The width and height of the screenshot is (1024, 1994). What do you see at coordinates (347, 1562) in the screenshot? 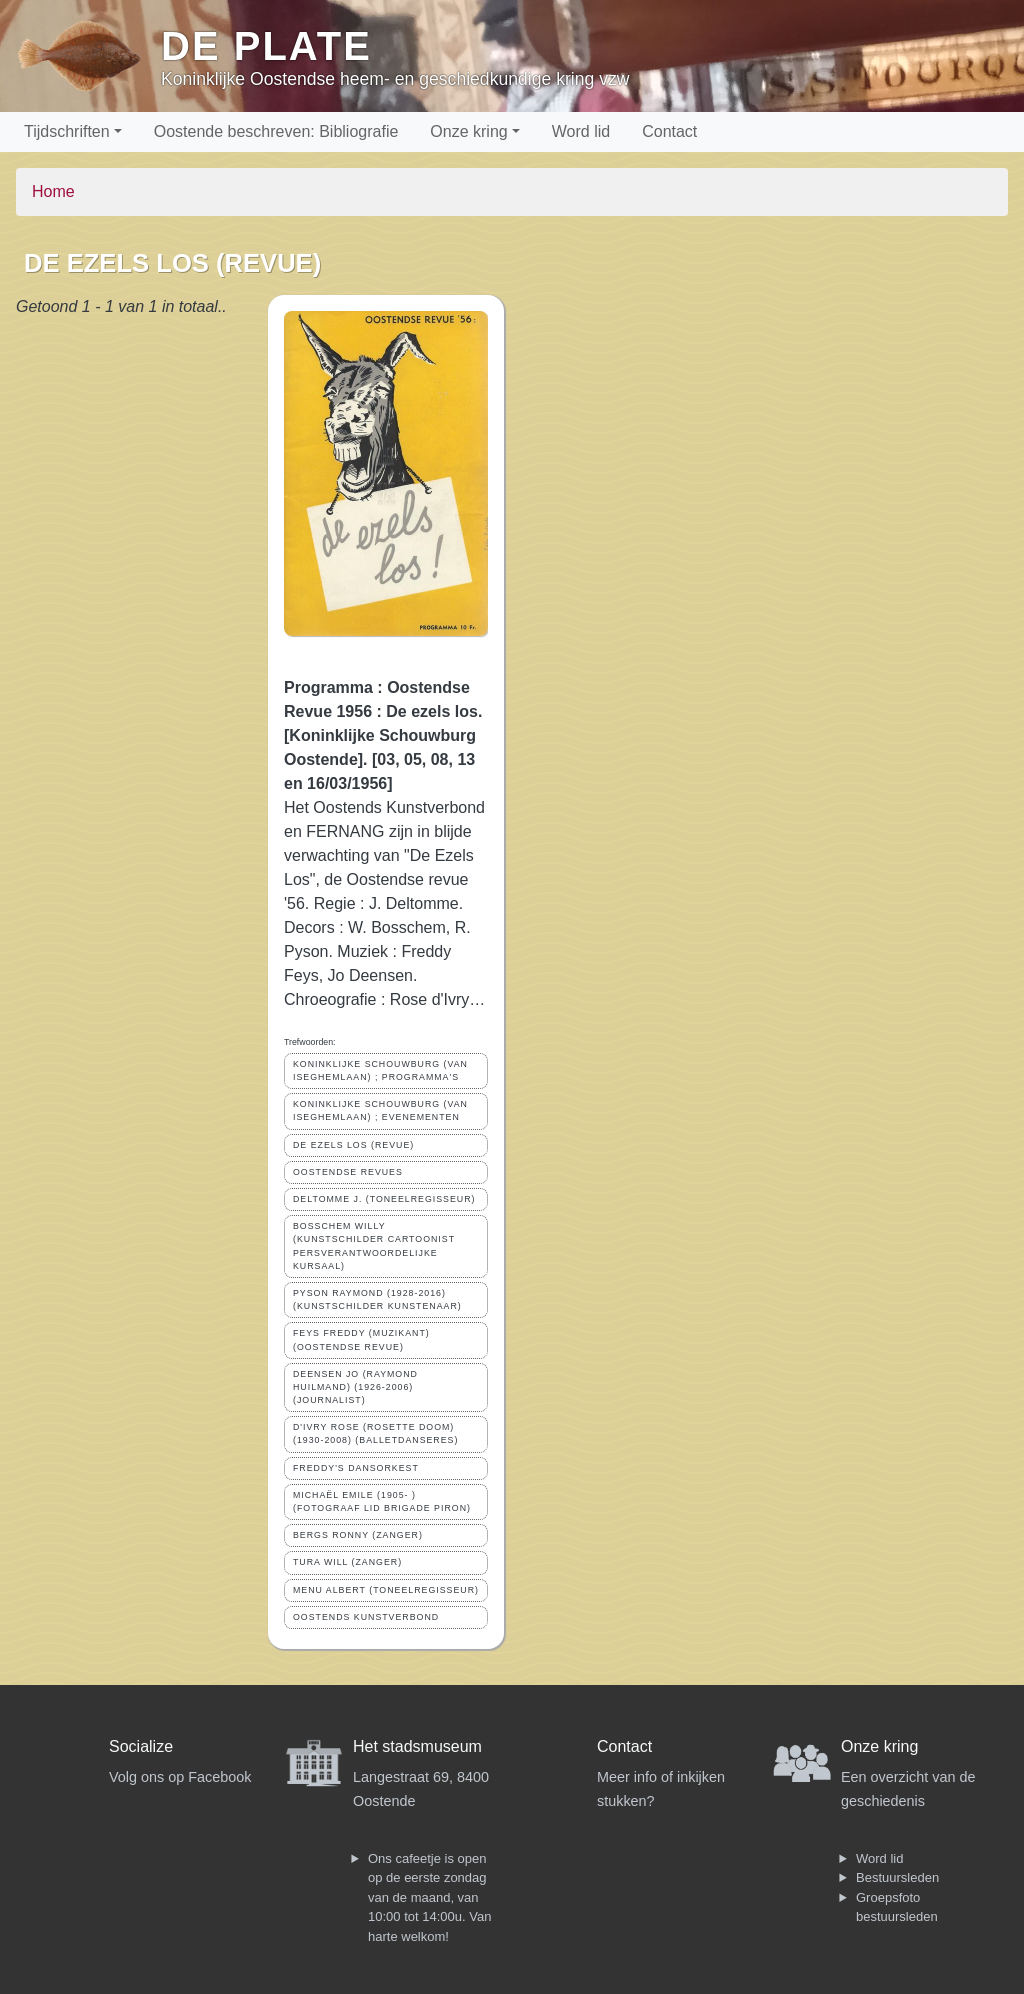
I see `TURA WILL (ZANGER)` at bounding box center [347, 1562].